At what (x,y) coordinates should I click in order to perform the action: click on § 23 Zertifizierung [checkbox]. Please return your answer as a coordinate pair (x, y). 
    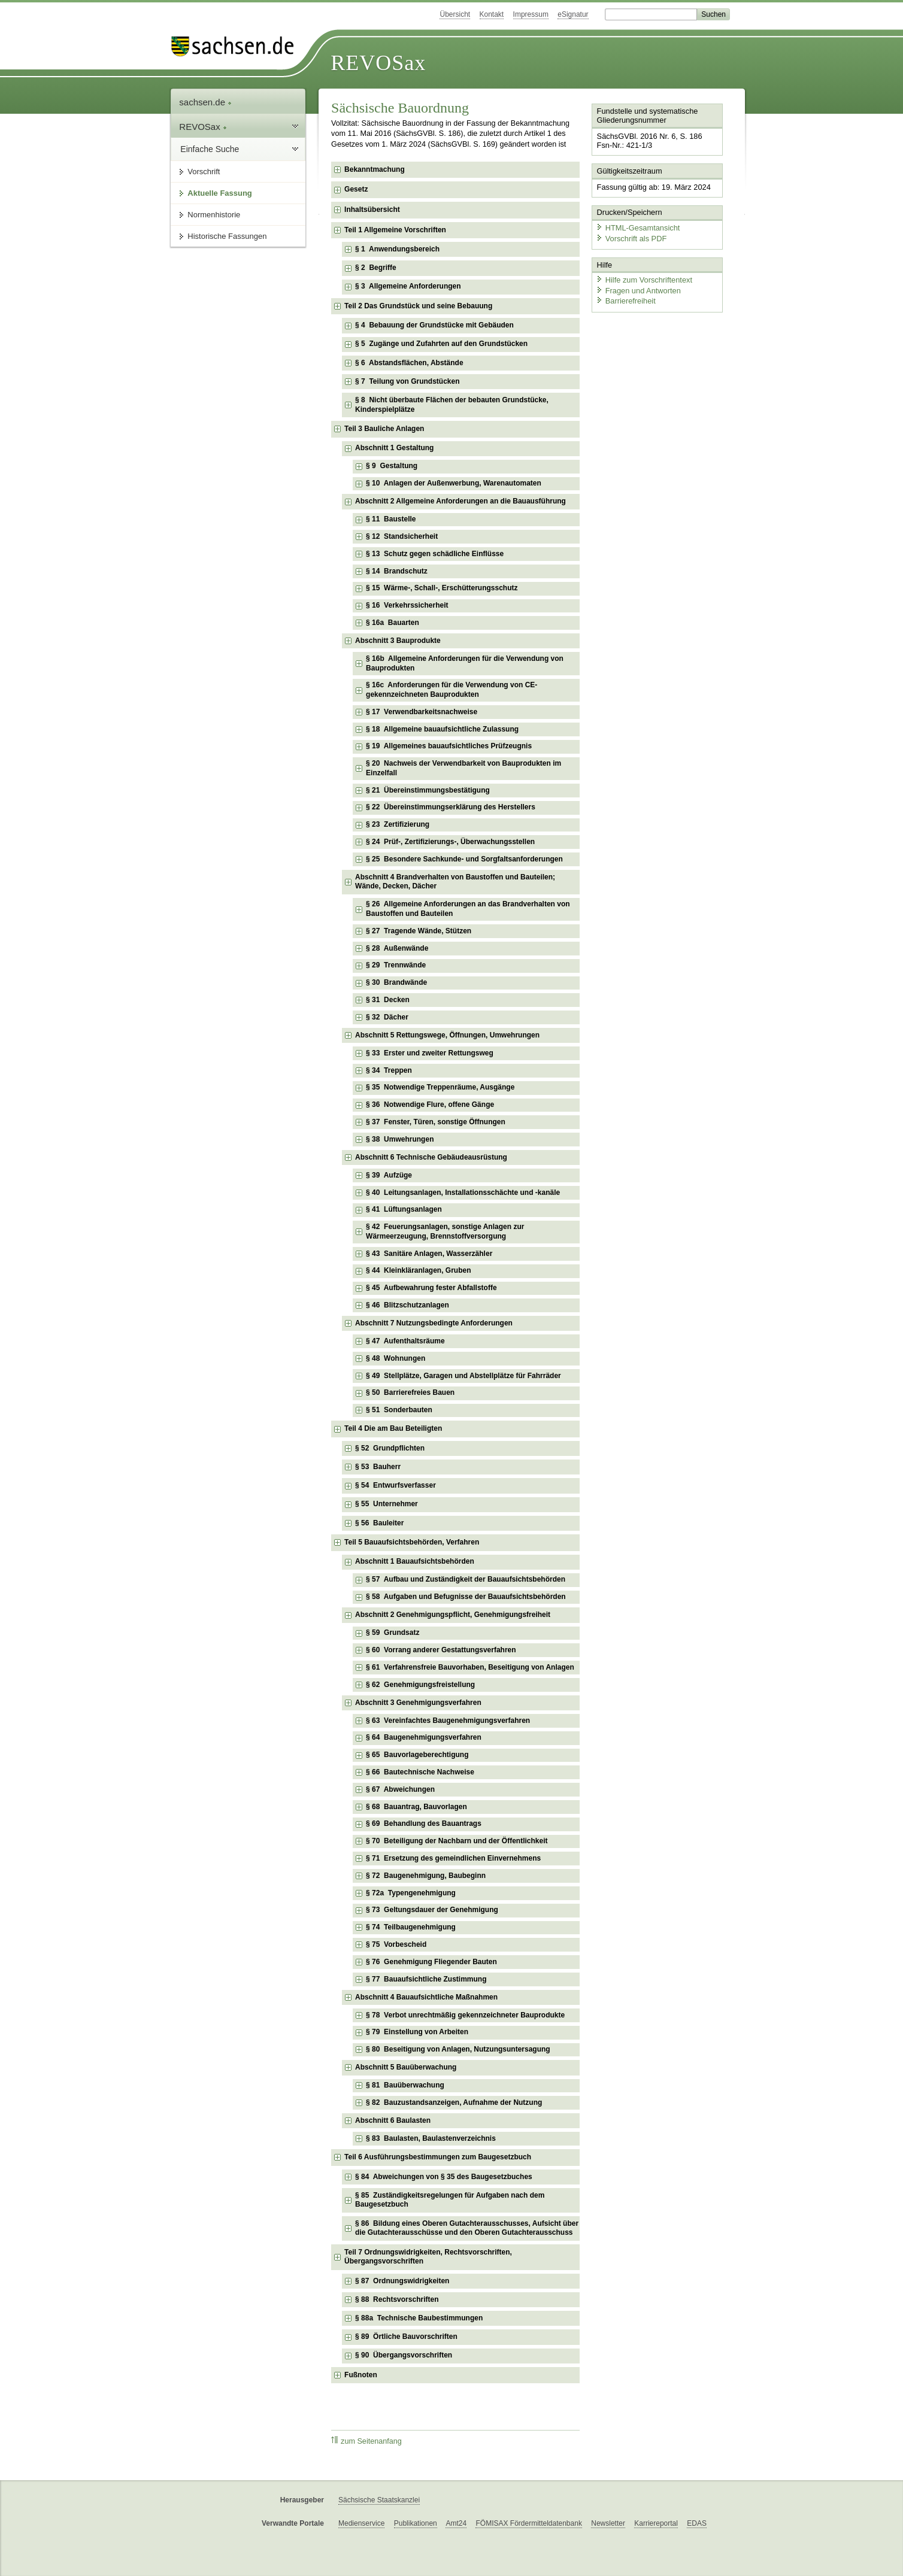
    Looking at the image, I should click on (397, 824).